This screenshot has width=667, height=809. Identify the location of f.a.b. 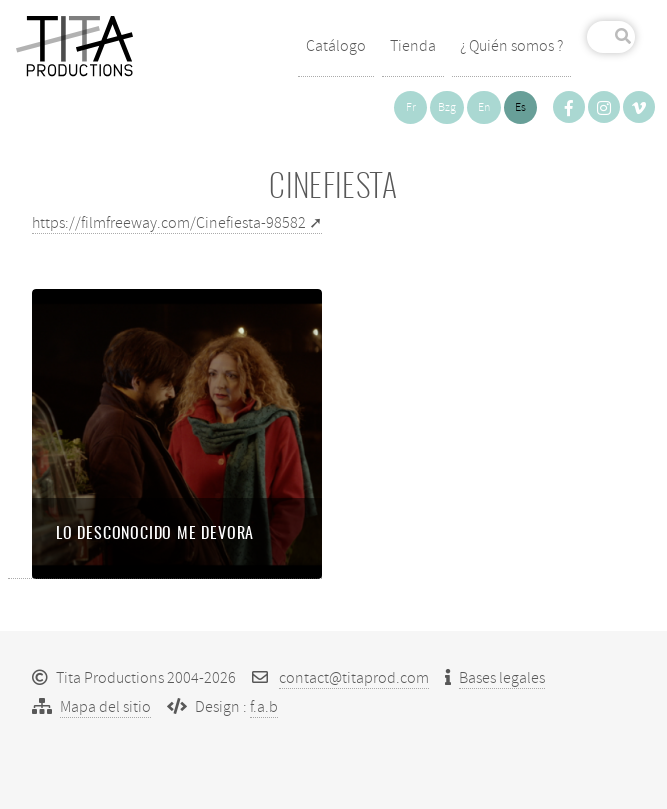
(264, 707).